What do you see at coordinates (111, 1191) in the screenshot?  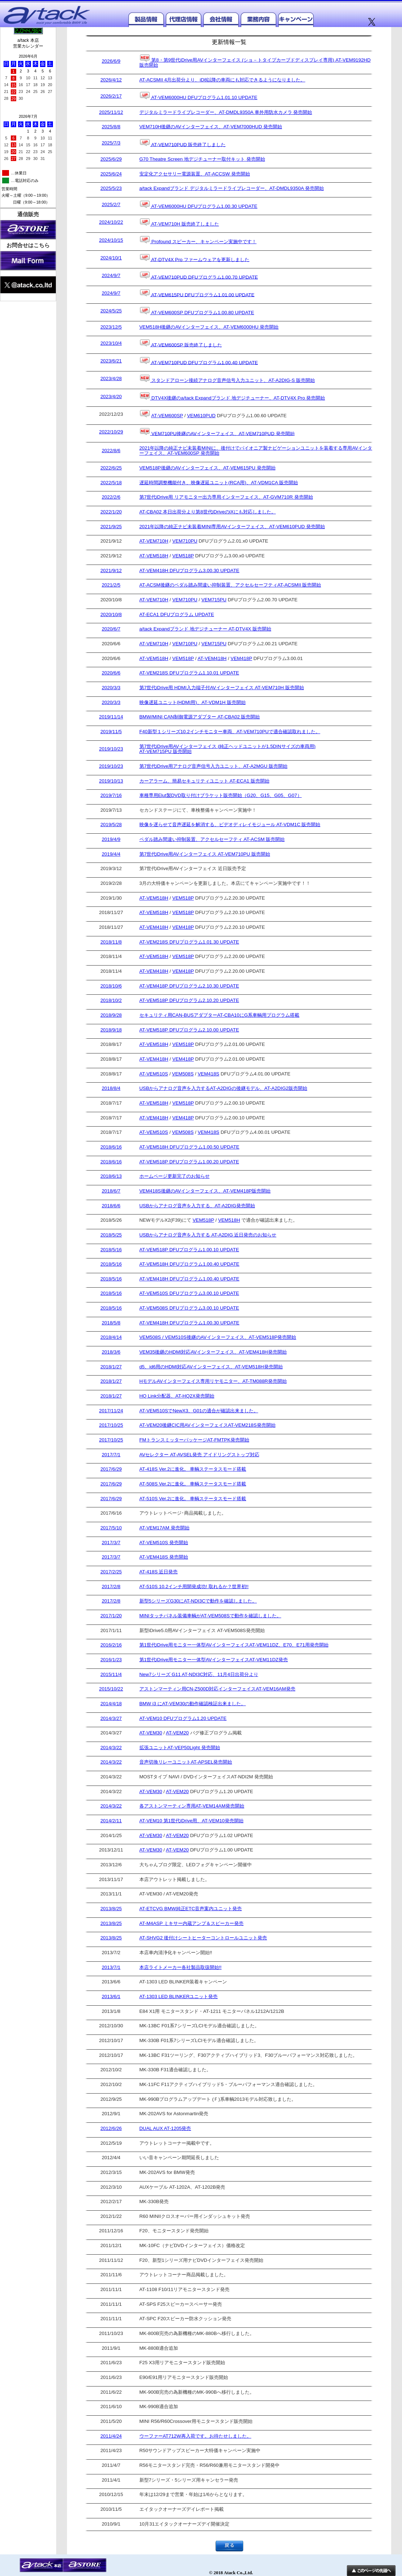 I see `2018/6/7` at bounding box center [111, 1191].